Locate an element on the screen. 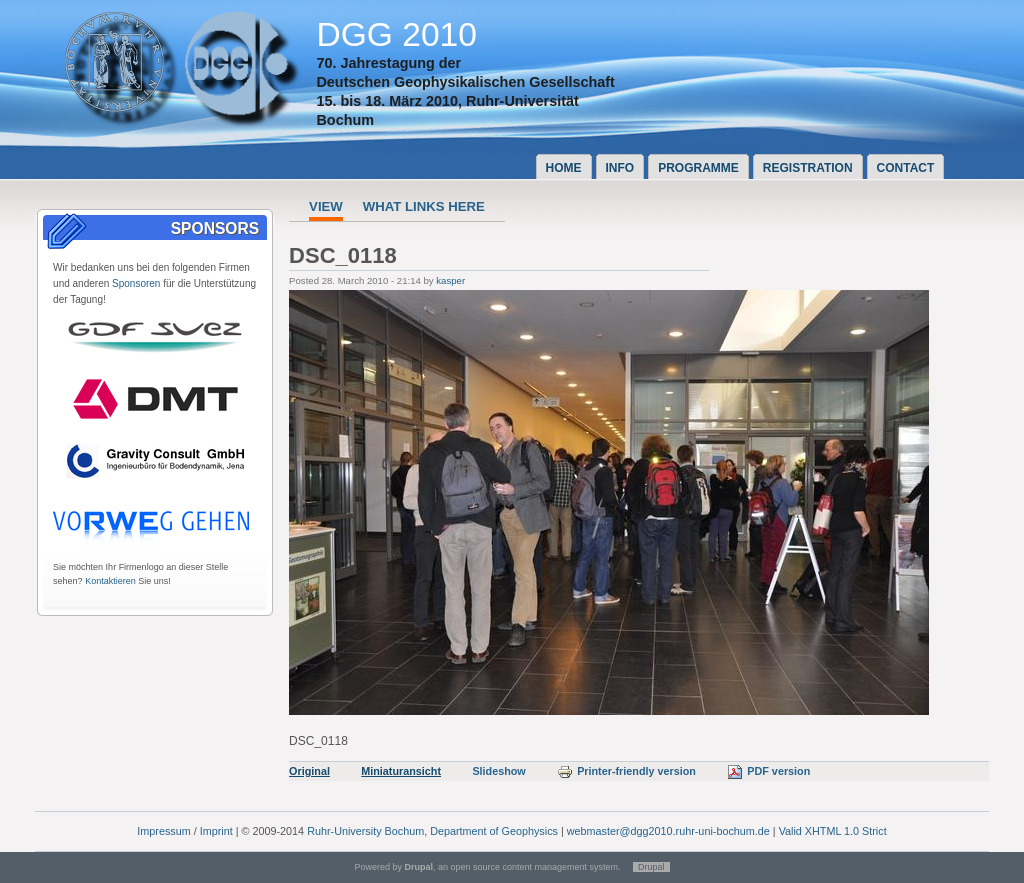 The height and width of the screenshot is (883, 1024). Contact is located at coordinates (906, 168).